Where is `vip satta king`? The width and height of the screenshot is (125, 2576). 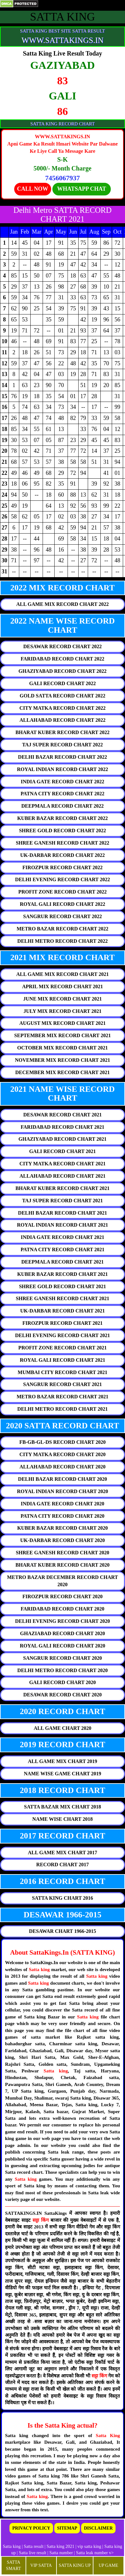
vip satta king is located at coordinates (89, 2546).